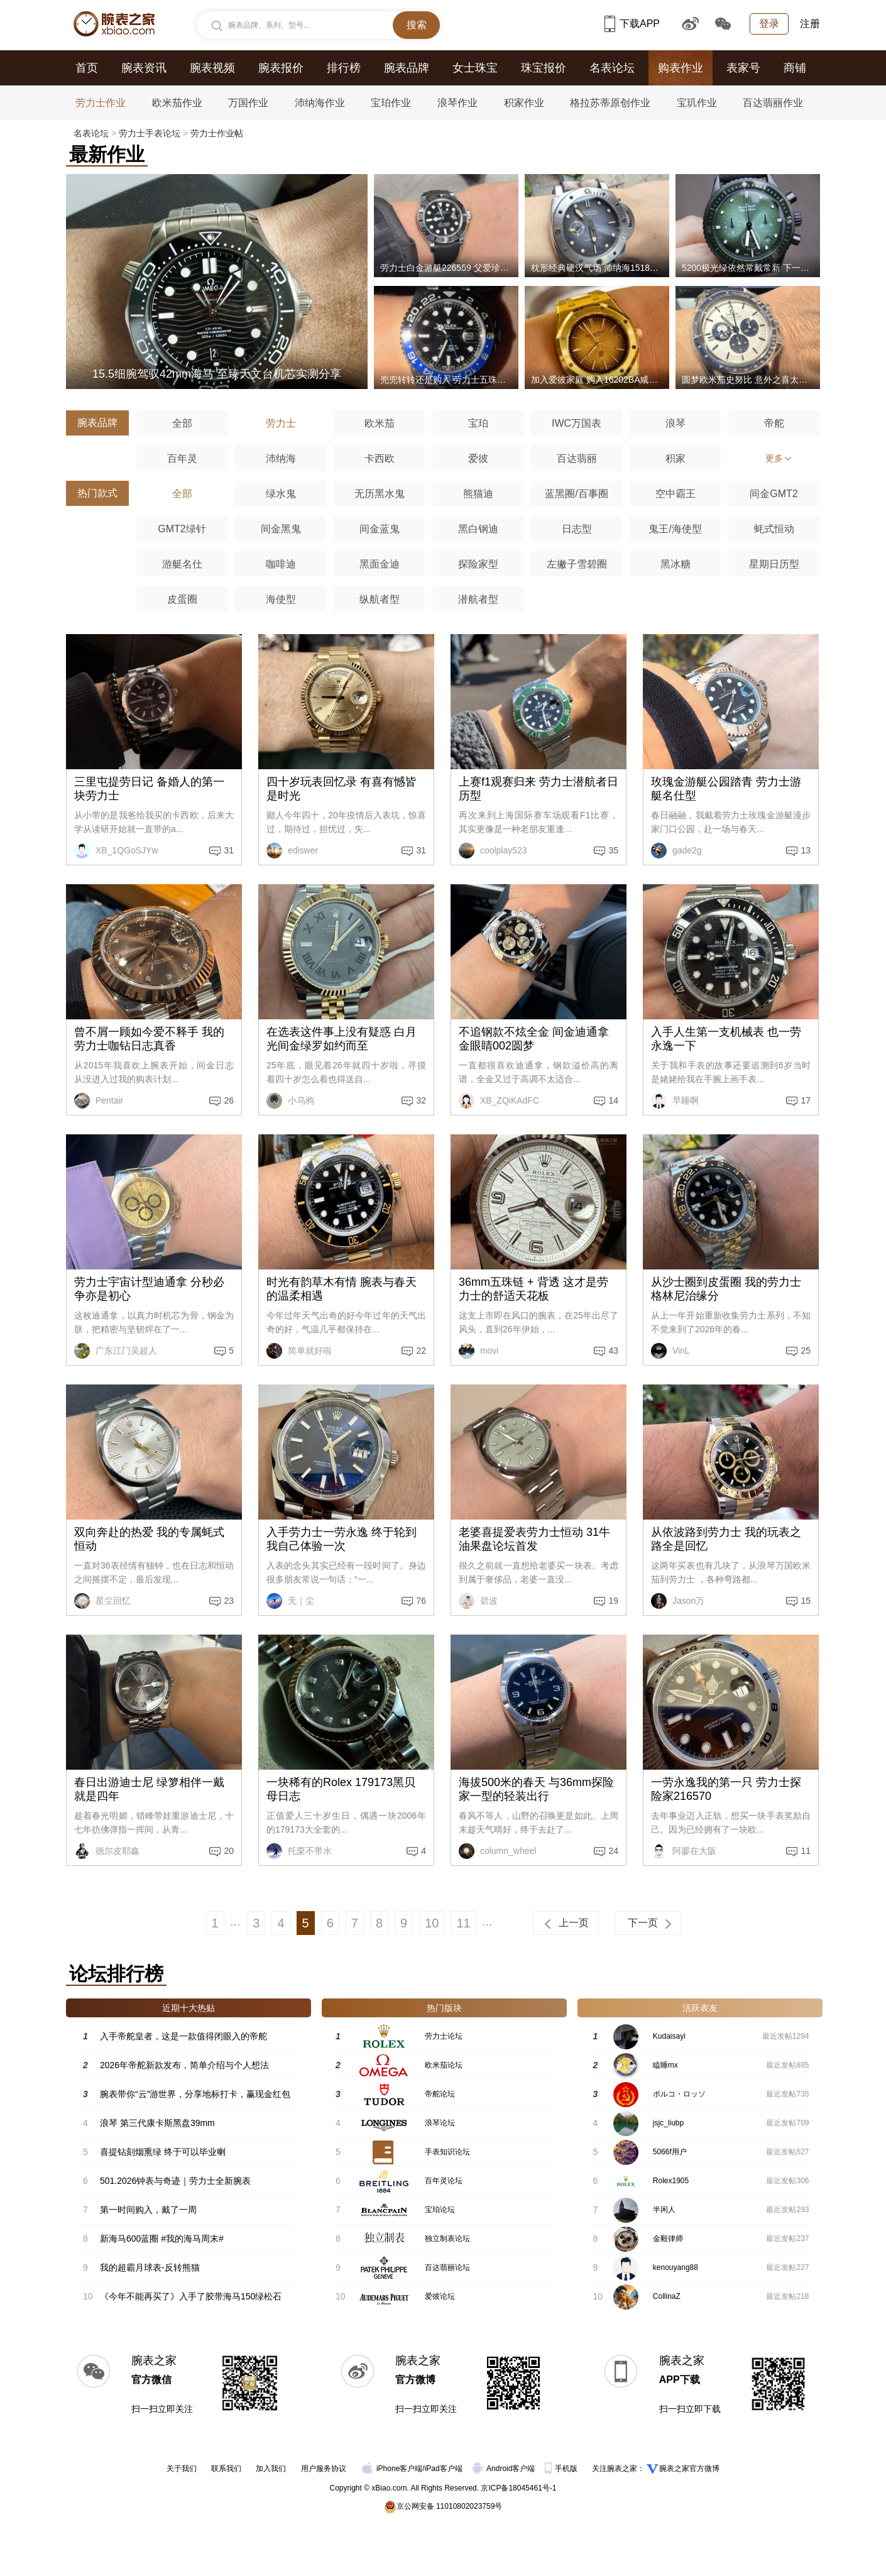 Image resolution: width=886 pixels, height=2576 pixels. Describe the element at coordinates (149, 789) in the screenshot. I see `三里屯提劳日记 备婚人的第一块劳力士` at that location.